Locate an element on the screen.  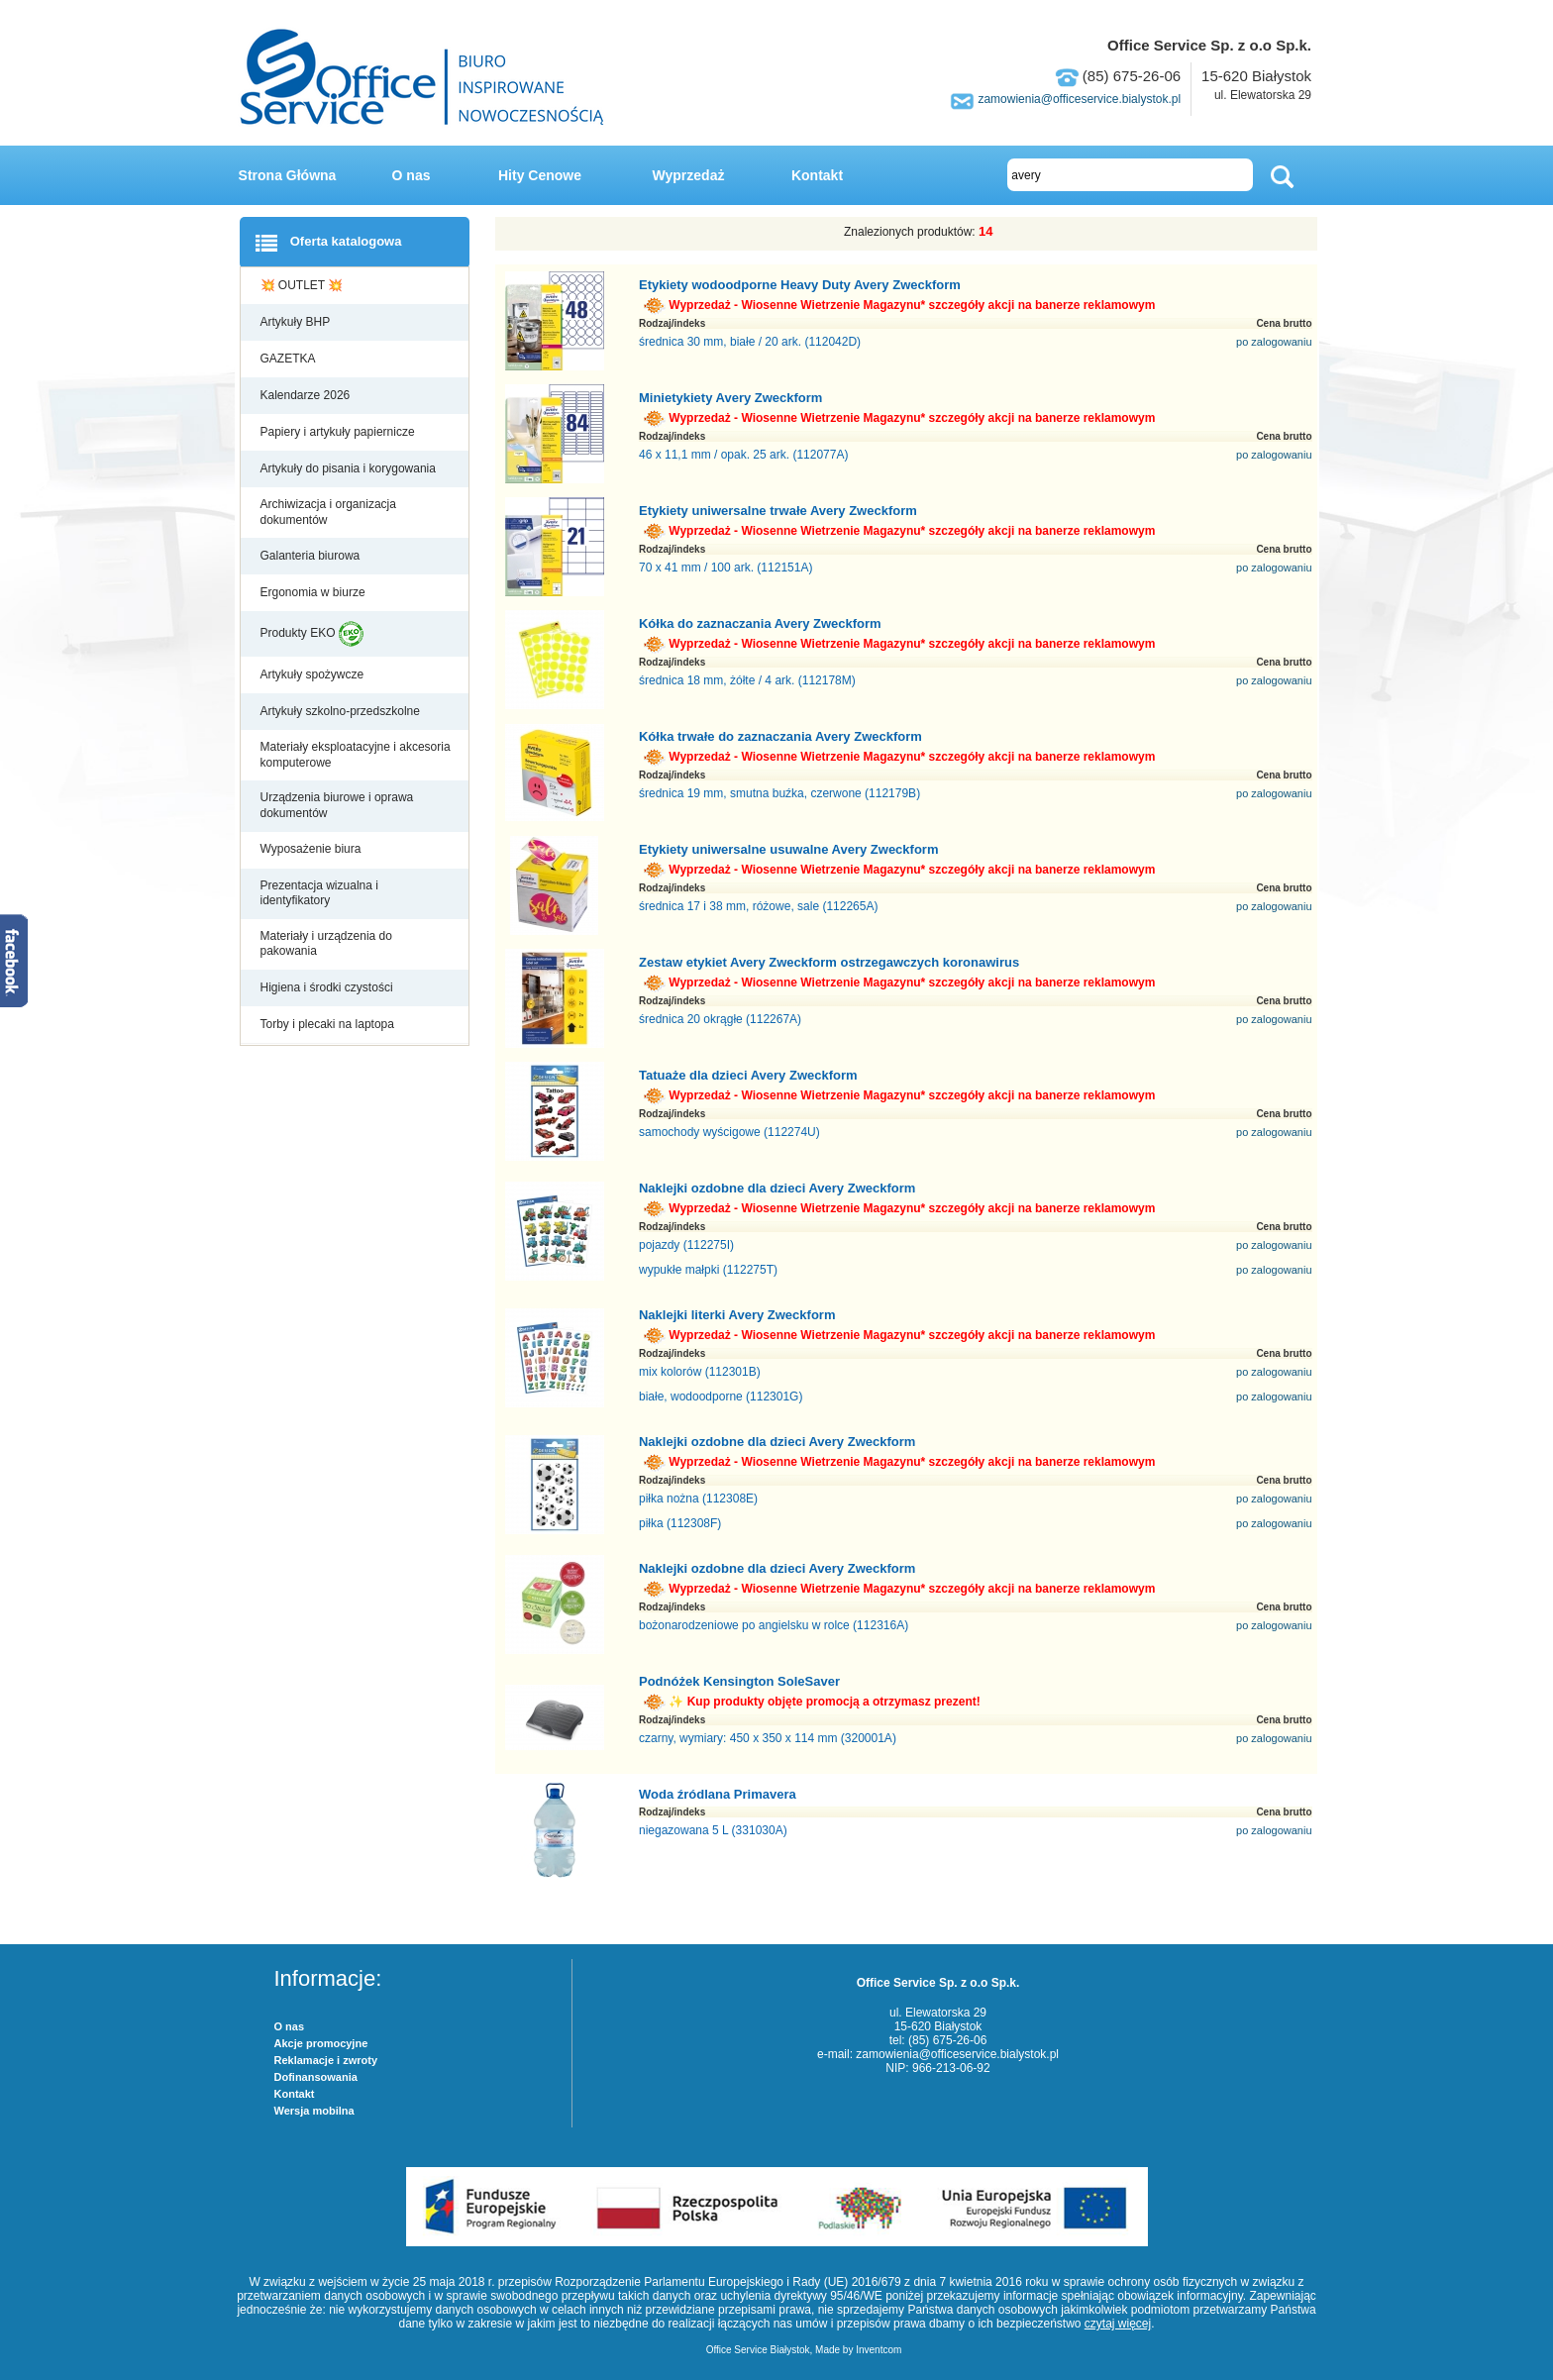
po zalogowaniu is located at coordinates (1273, 342).